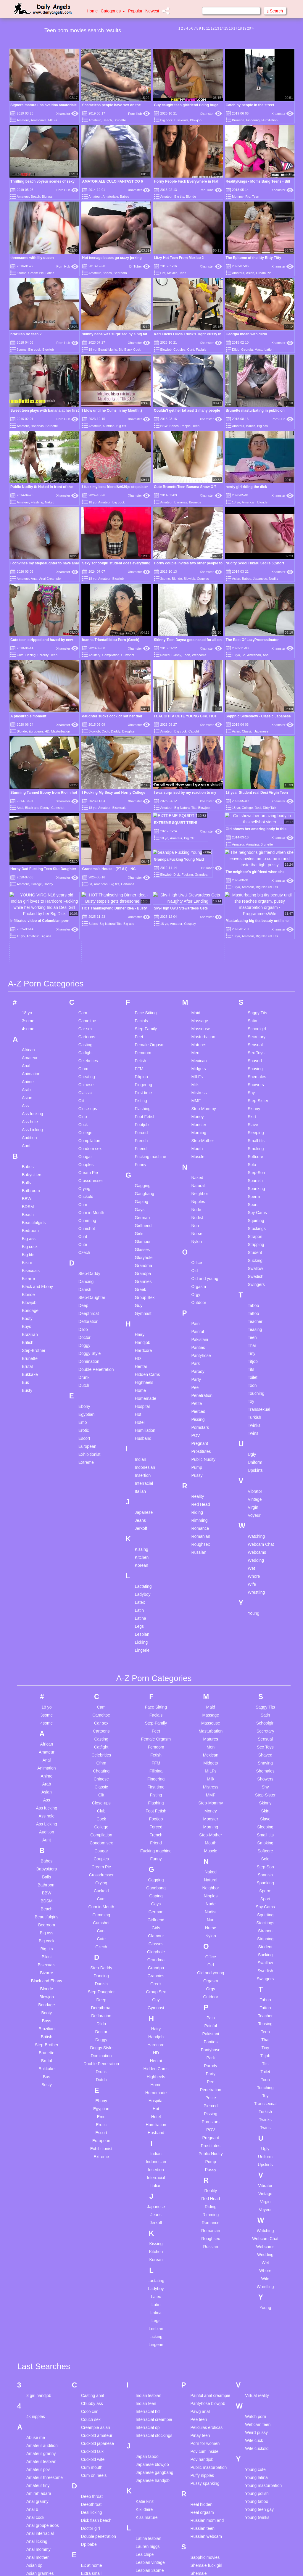 This screenshot has width=303, height=2576. Describe the element at coordinates (254, 1391) in the screenshot. I see `Voyeur` at that location.